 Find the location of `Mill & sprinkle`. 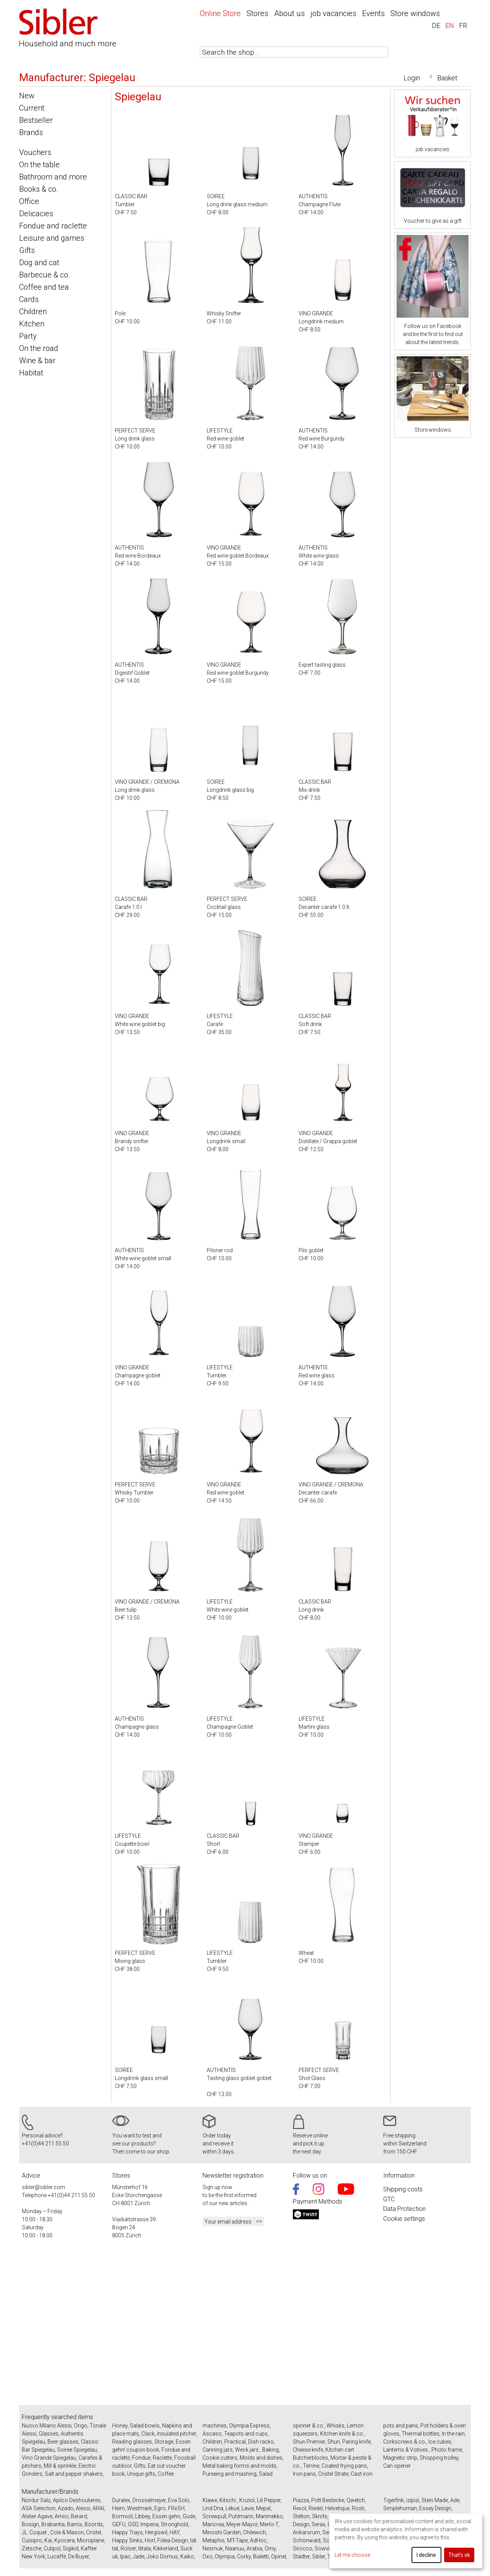

Mill & sprinkle is located at coordinates (60, 2466).